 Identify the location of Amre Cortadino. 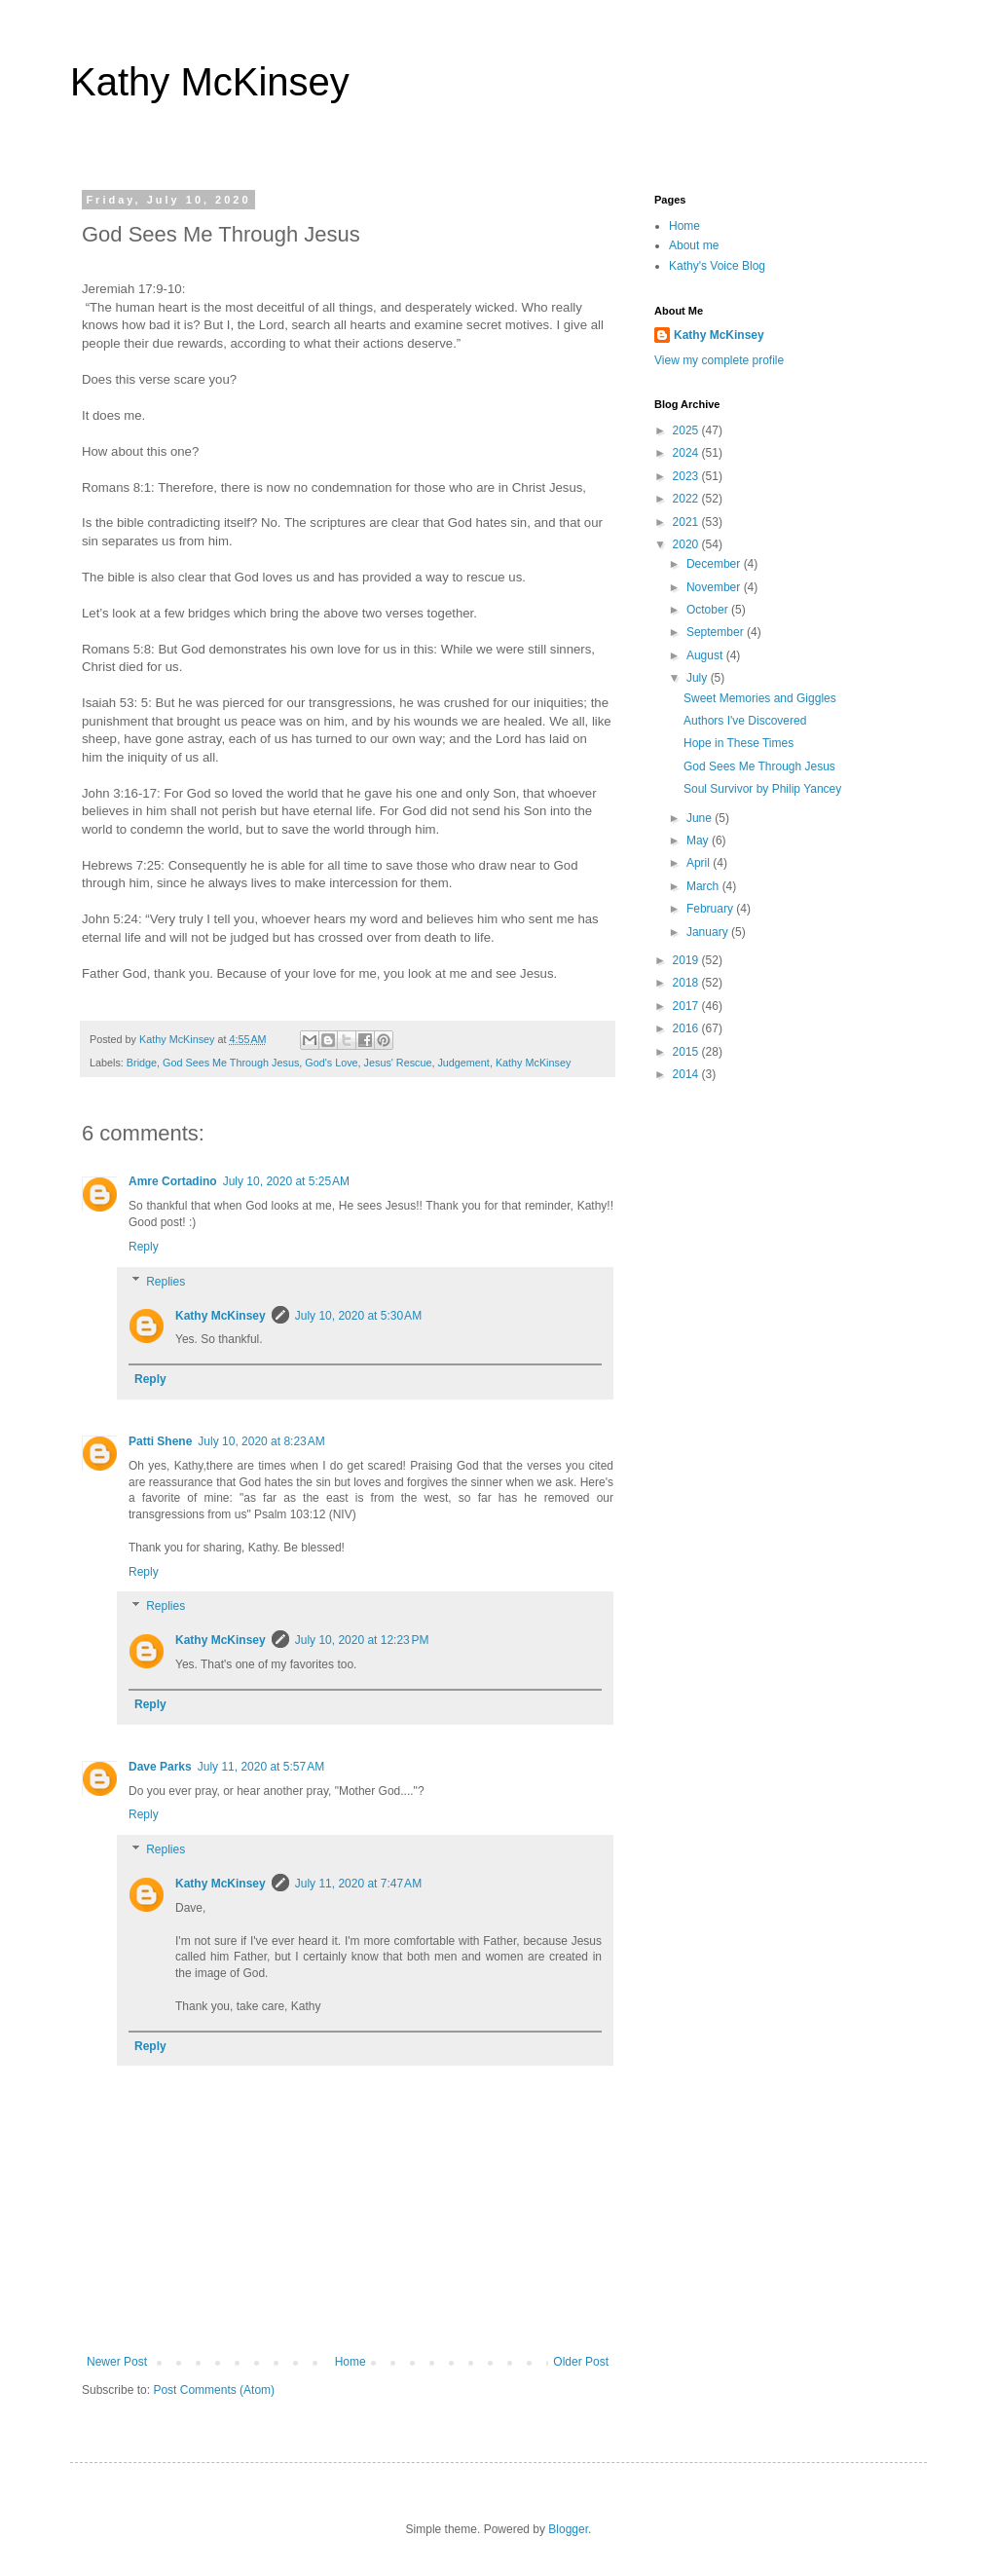
(173, 1181).